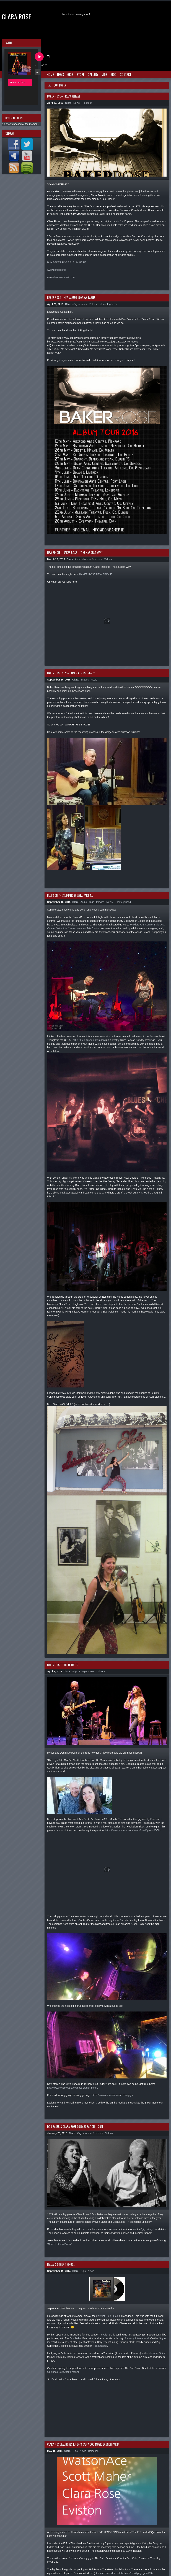  What do you see at coordinates (125, 74) in the screenshot?
I see `Contact` at bounding box center [125, 74].